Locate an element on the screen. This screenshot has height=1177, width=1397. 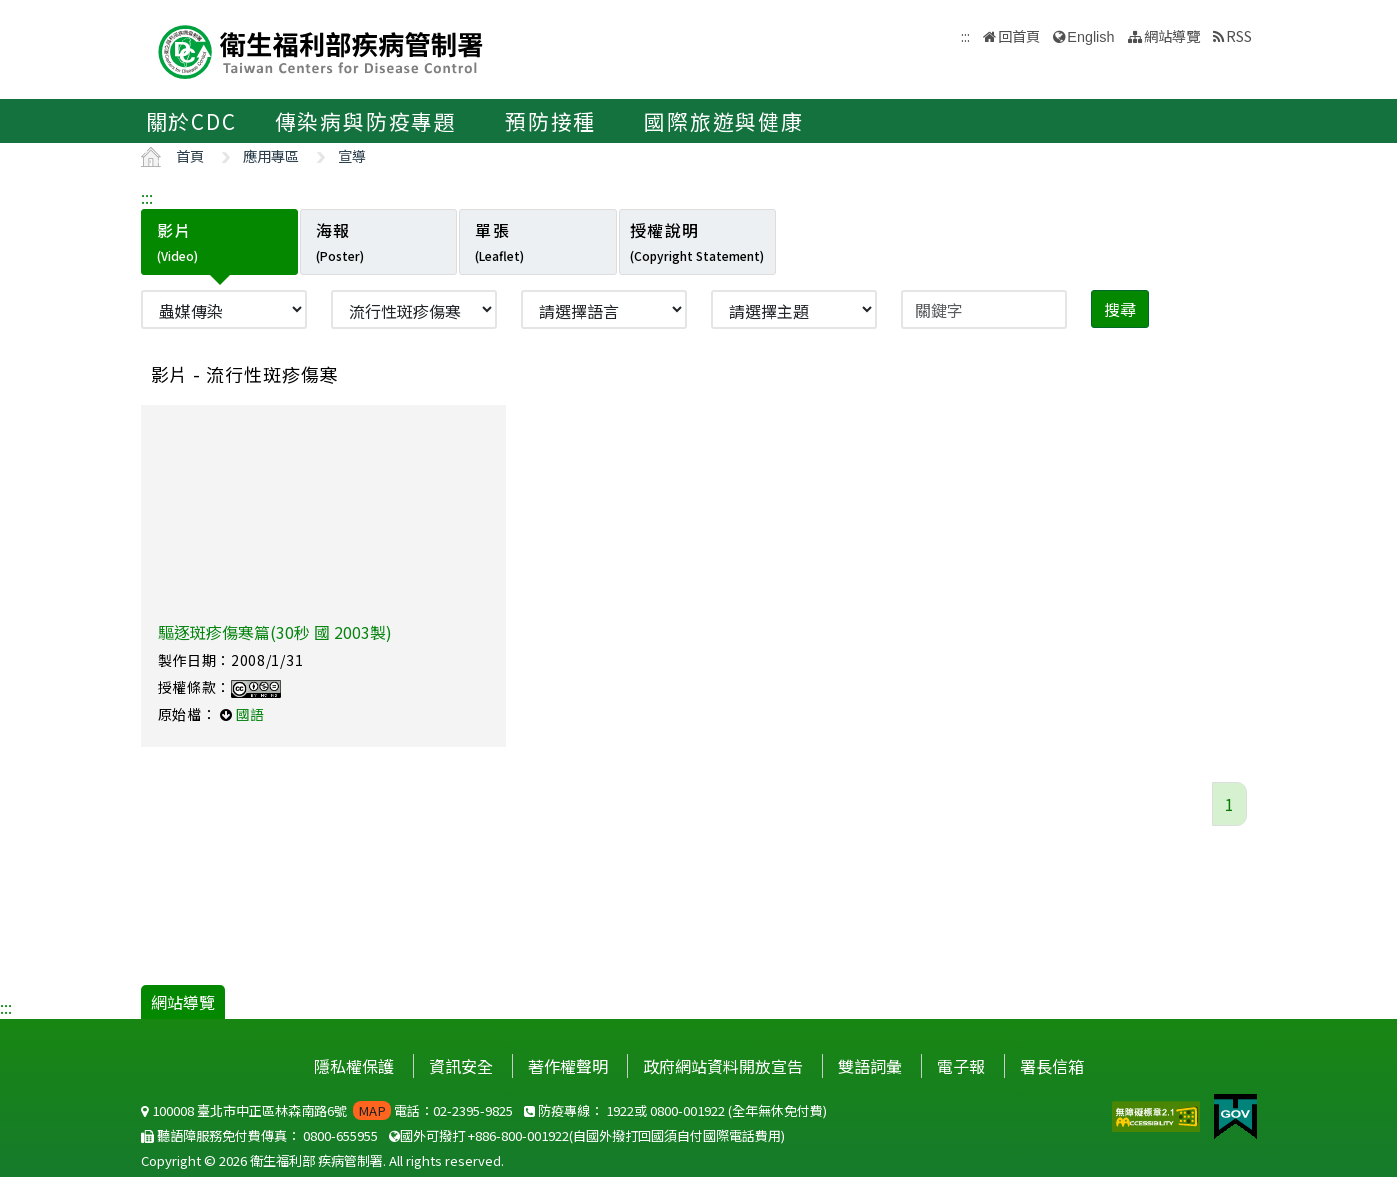
國際旅遊與健康 is located at coordinates (724, 121).